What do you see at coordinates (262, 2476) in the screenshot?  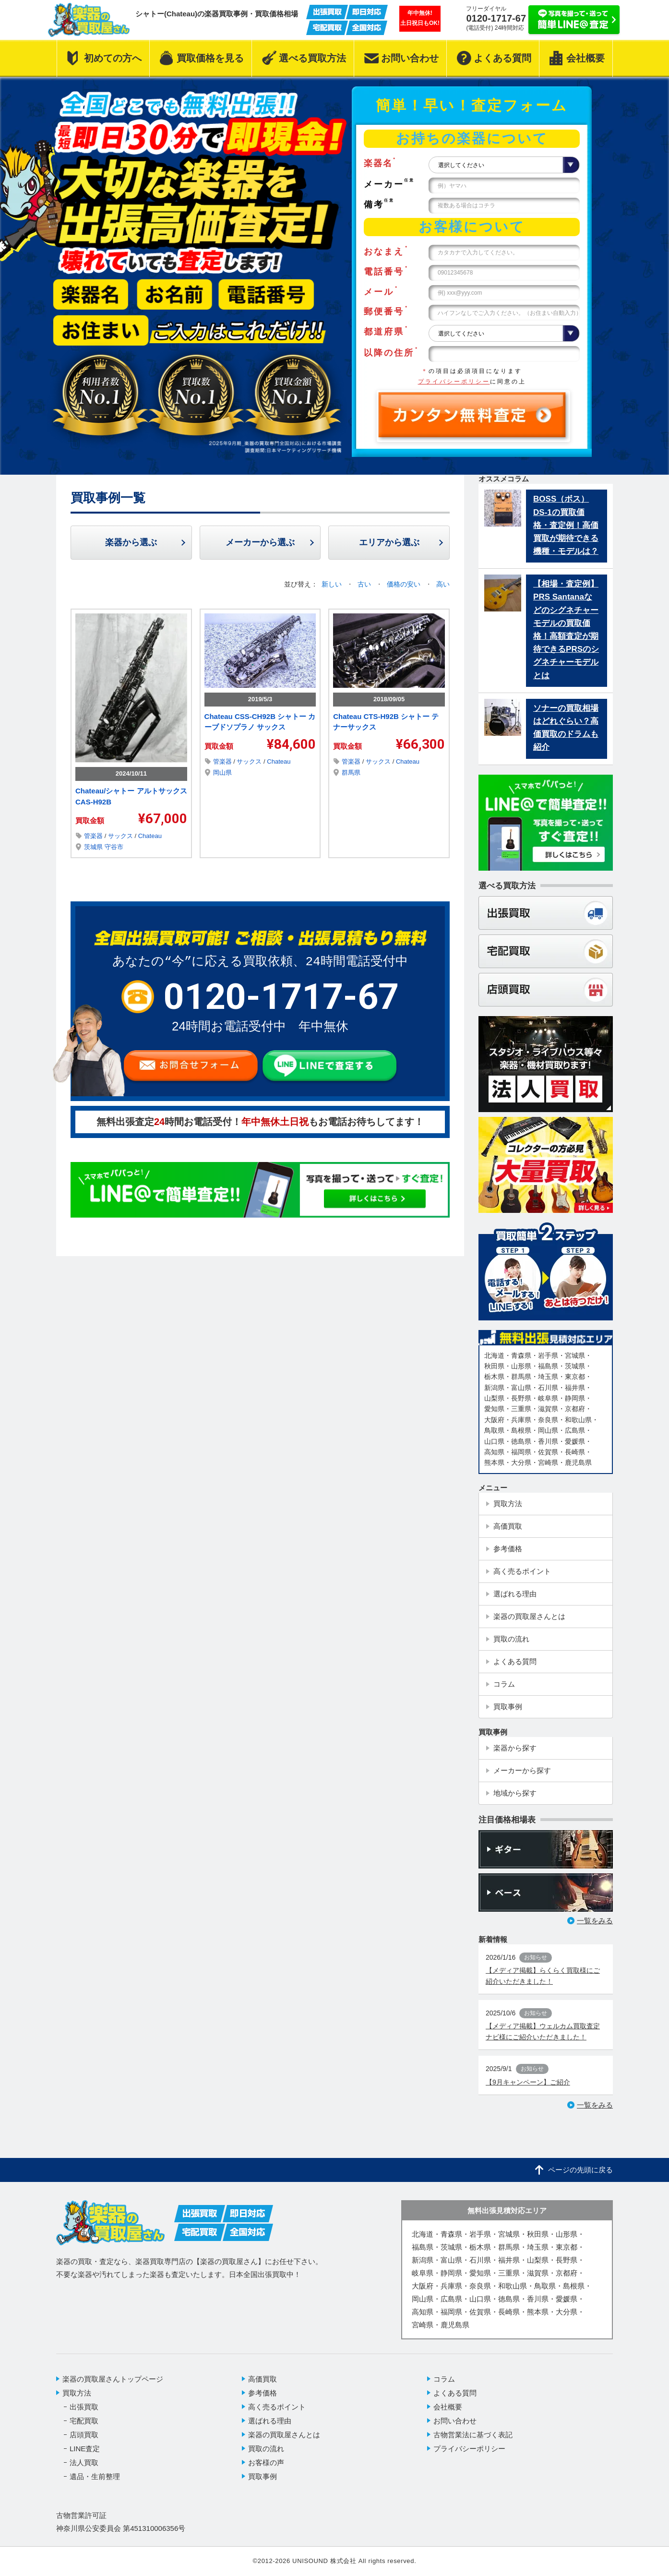 I see `買取事例` at bounding box center [262, 2476].